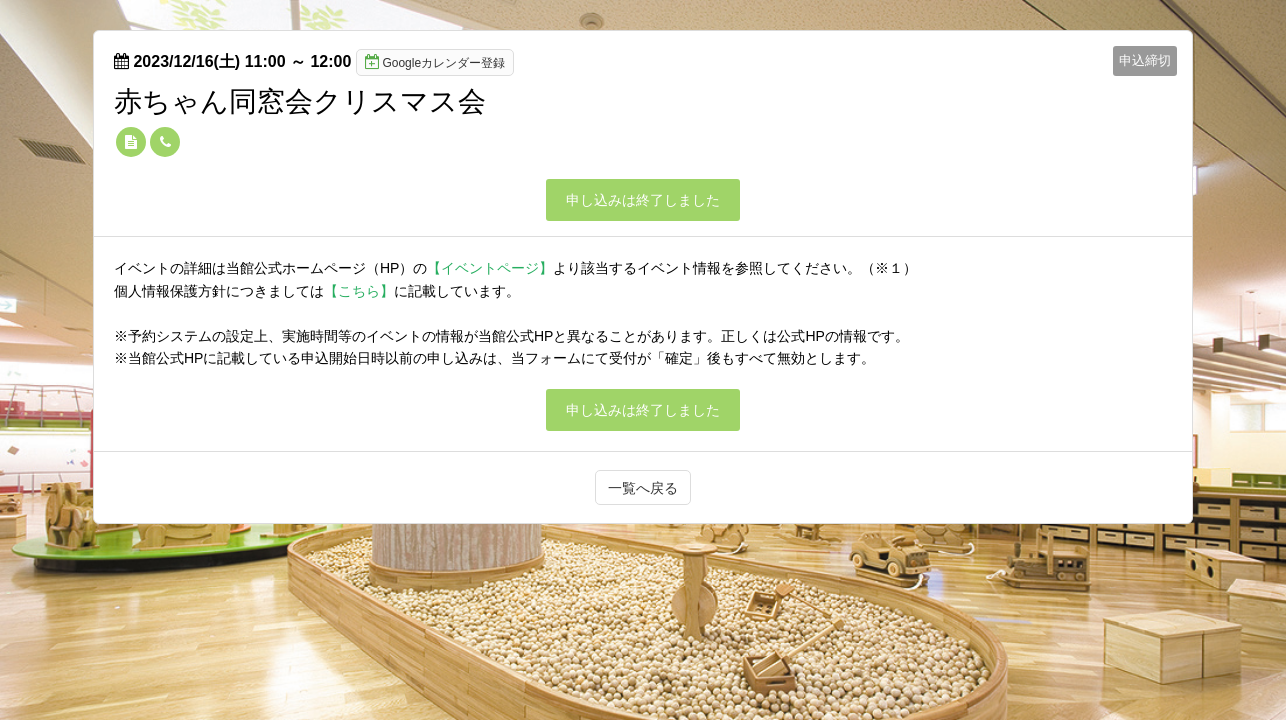 The height and width of the screenshot is (720, 1286). What do you see at coordinates (435, 62) in the screenshot?
I see `Googleカレンダー登録` at bounding box center [435, 62].